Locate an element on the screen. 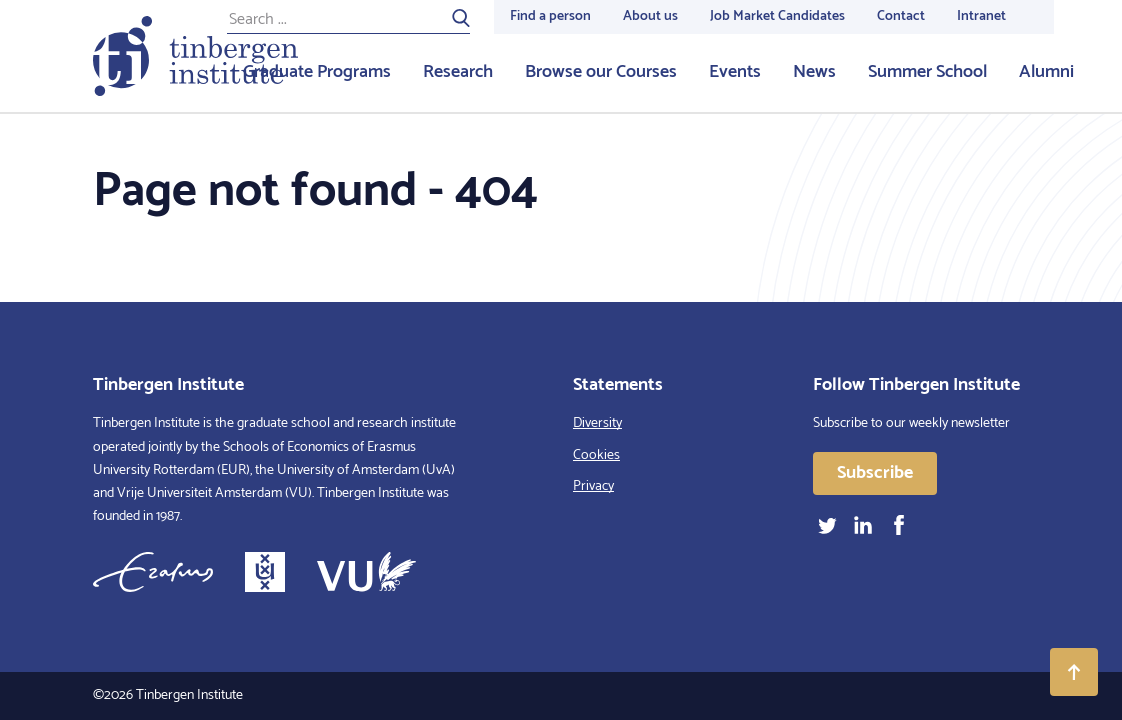 The height and width of the screenshot is (720, 1122). Privacy is located at coordinates (593, 486).